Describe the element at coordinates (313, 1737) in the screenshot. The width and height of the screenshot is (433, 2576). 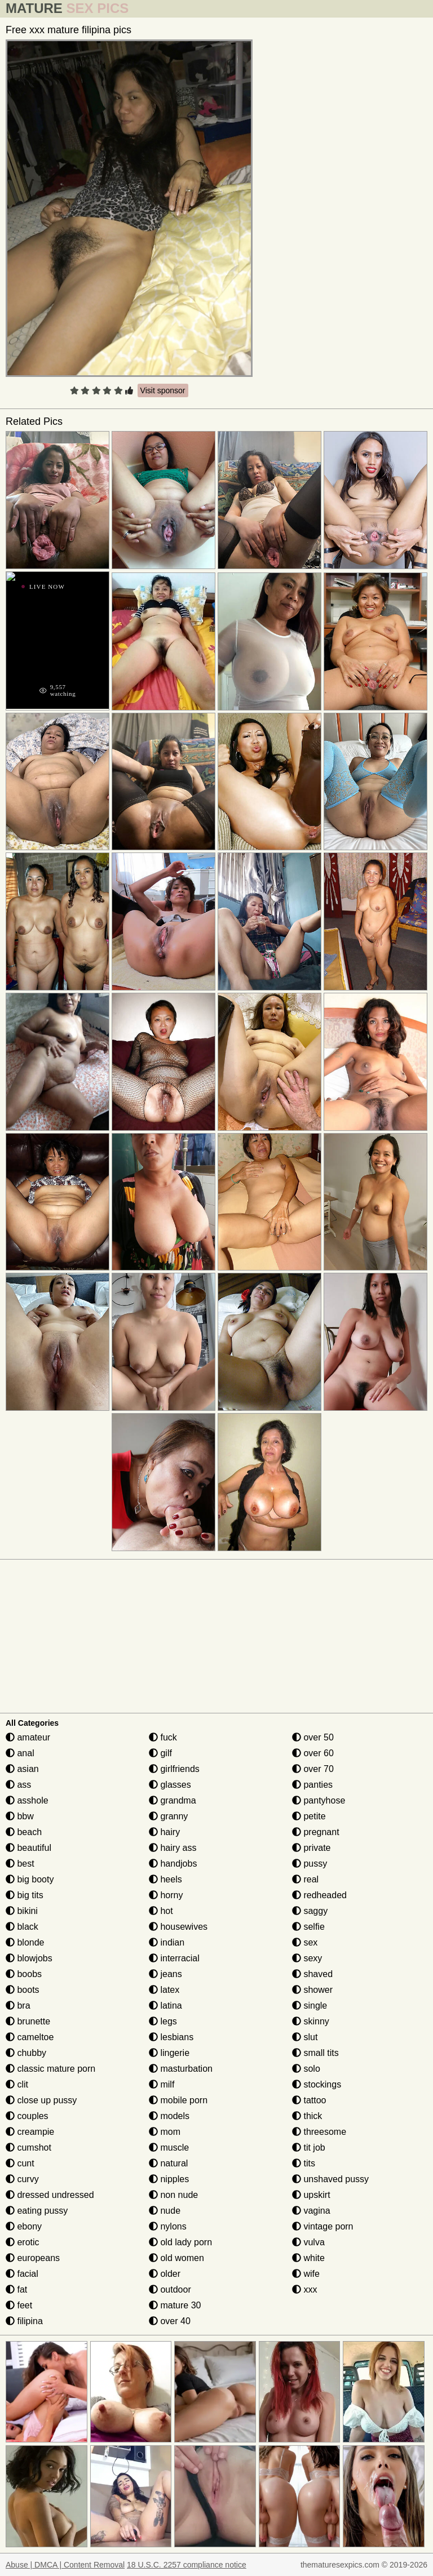
I see `over 50` at that location.